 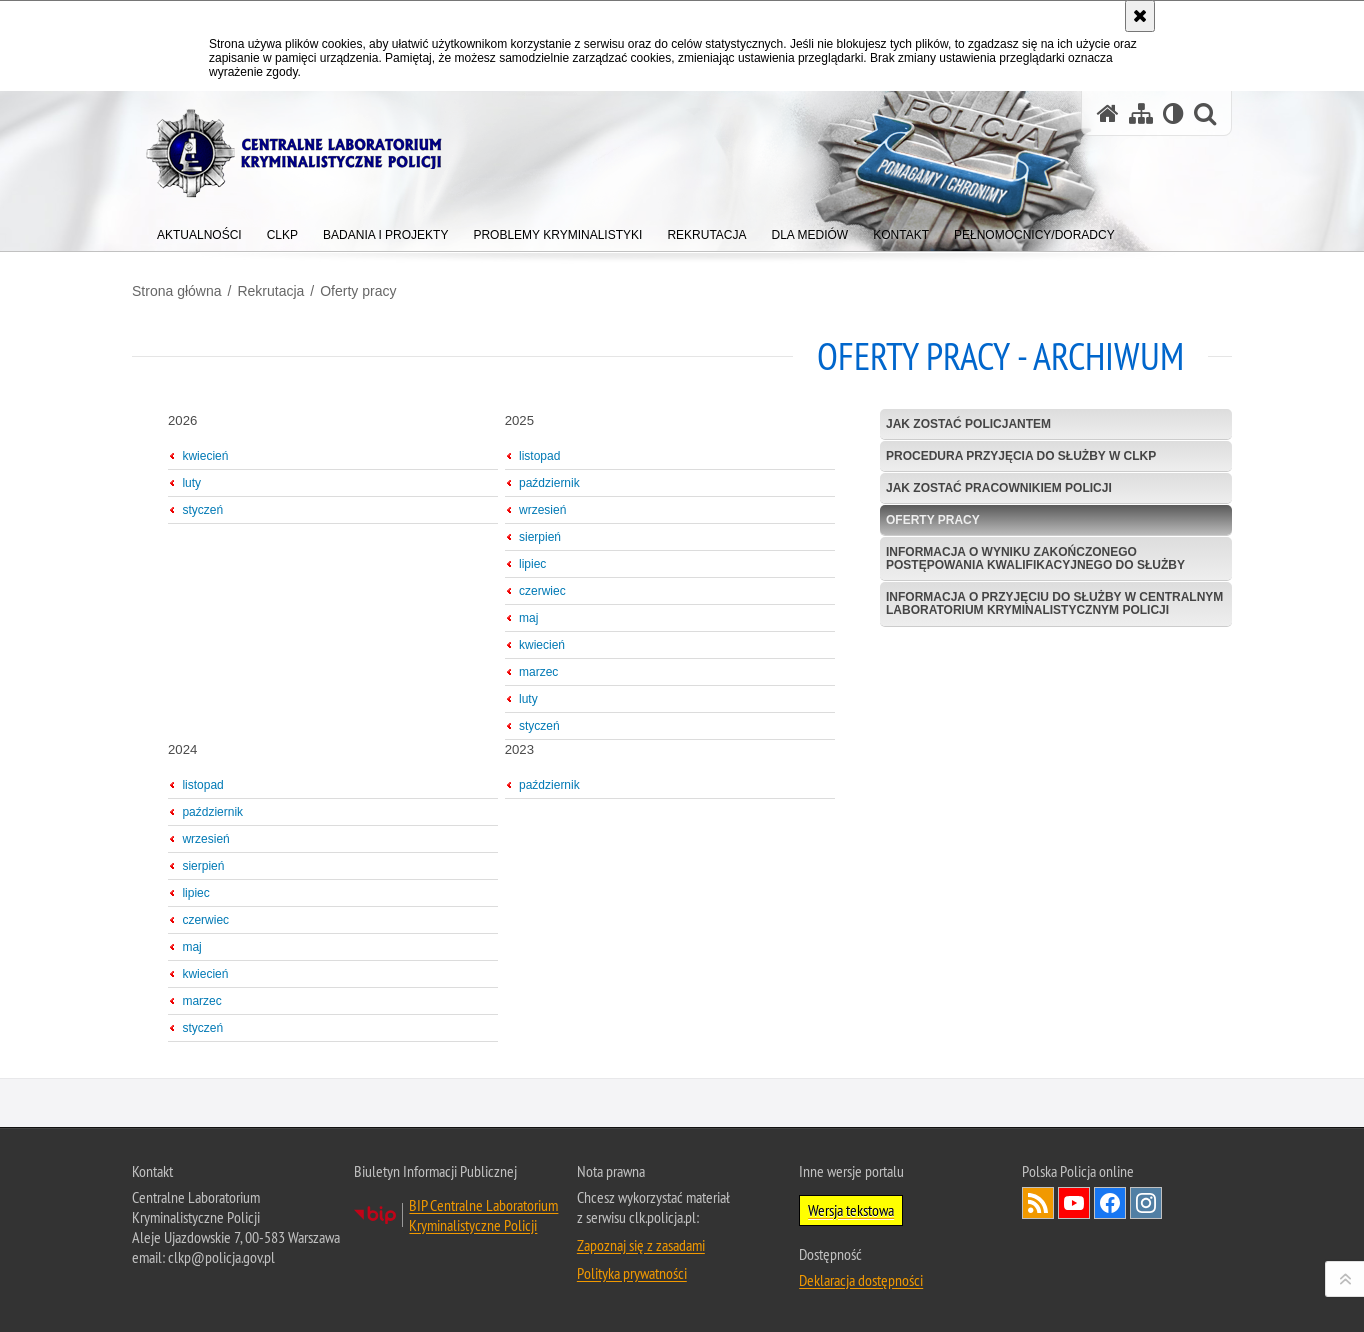 What do you see at coordinates (999, 488) in the screenshot?
I see `Jak zostać pracownikiem Policji` at bounding box center [999, 488].